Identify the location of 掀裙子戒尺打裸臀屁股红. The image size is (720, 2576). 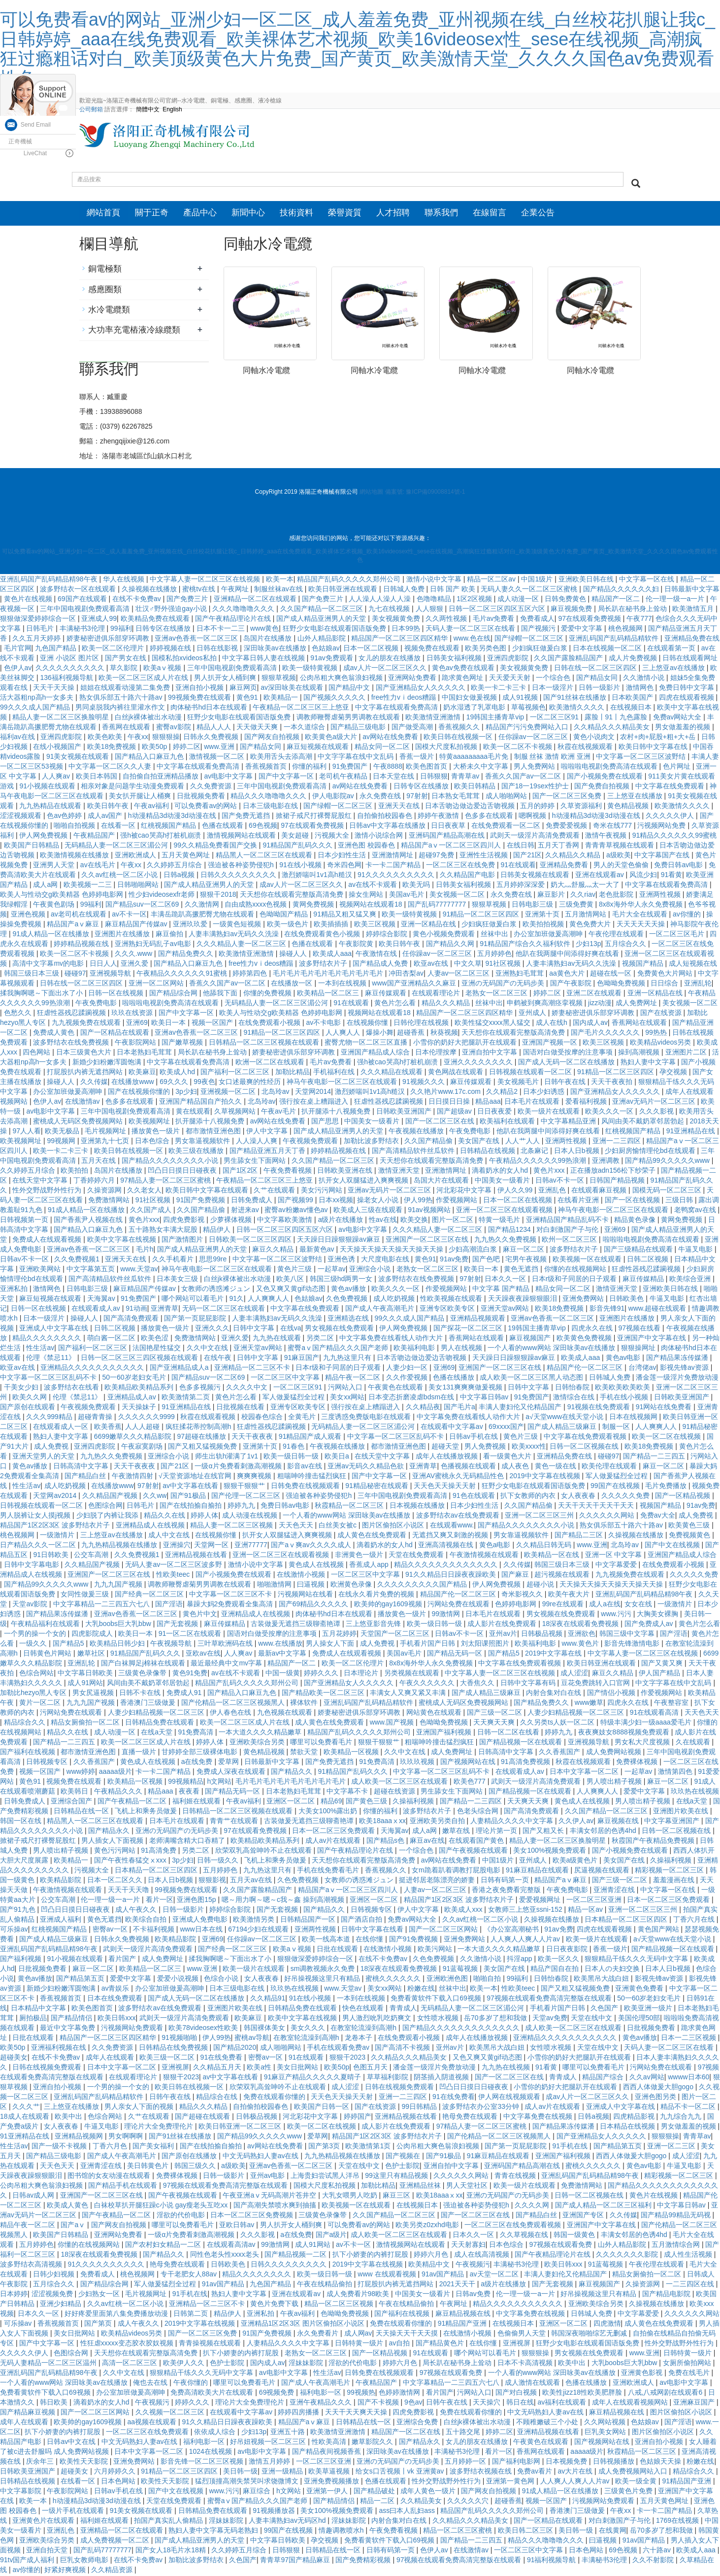
(315, 817).